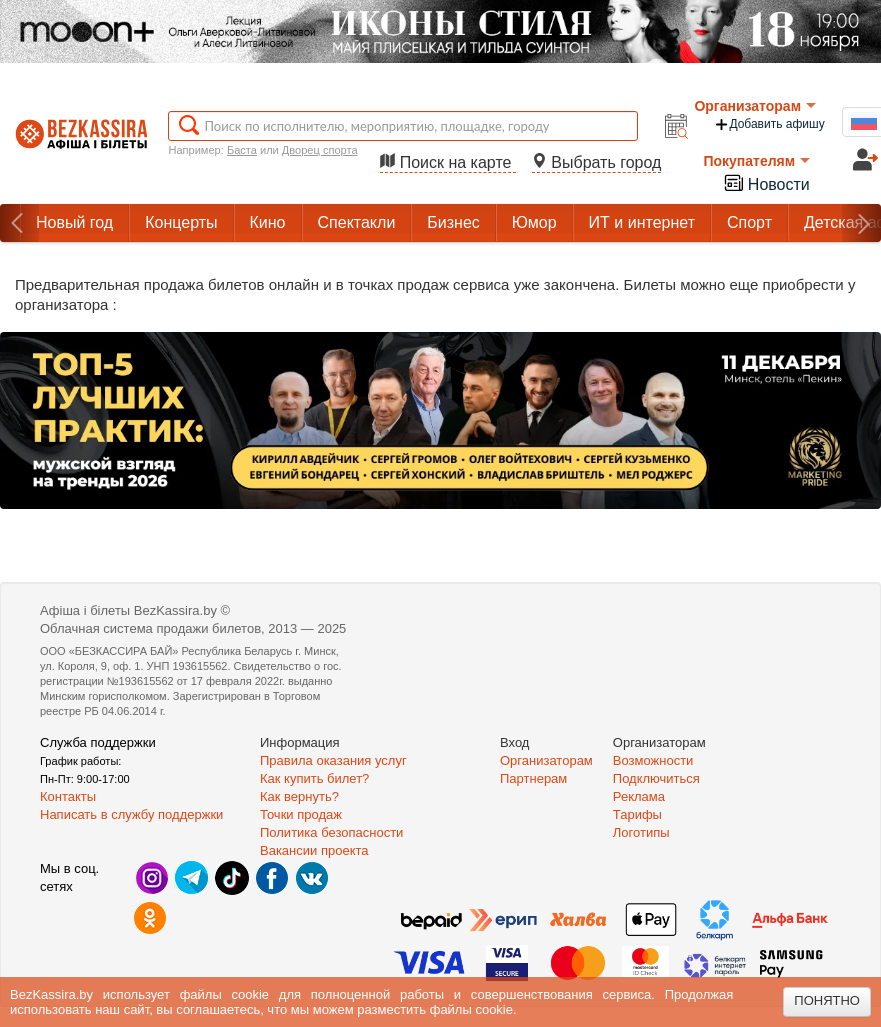 The image size is (881, 1027). I want to click on ИТ и интернет, so click(642, 222).